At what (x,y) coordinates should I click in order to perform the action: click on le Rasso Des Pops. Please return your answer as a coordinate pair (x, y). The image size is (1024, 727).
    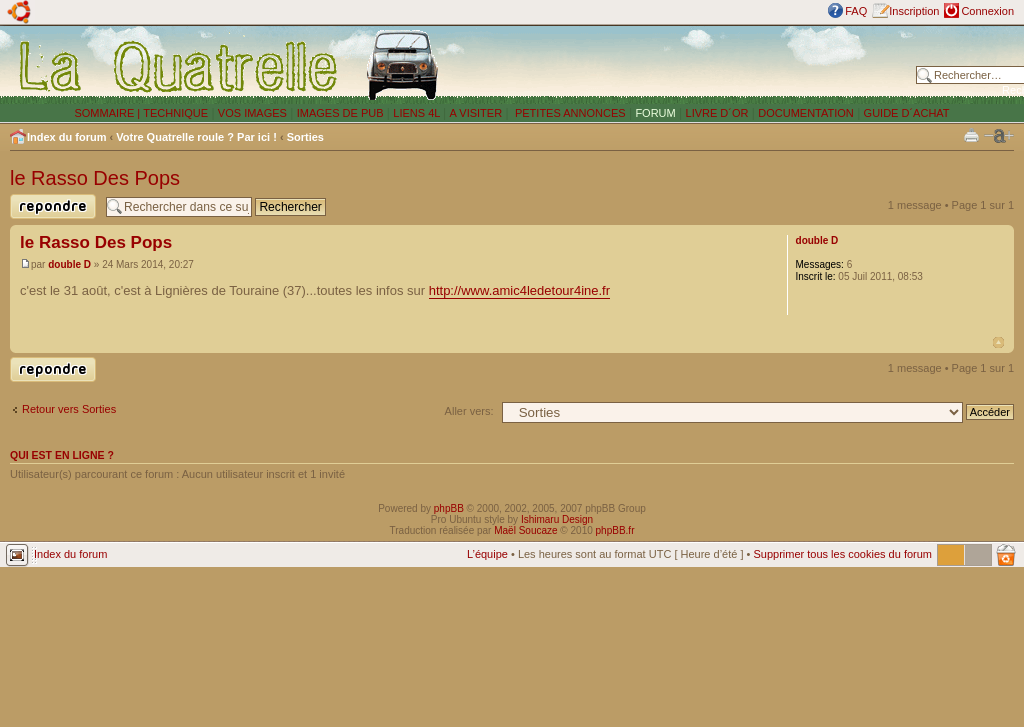
    Looking at the image, I should click on (95, 178).